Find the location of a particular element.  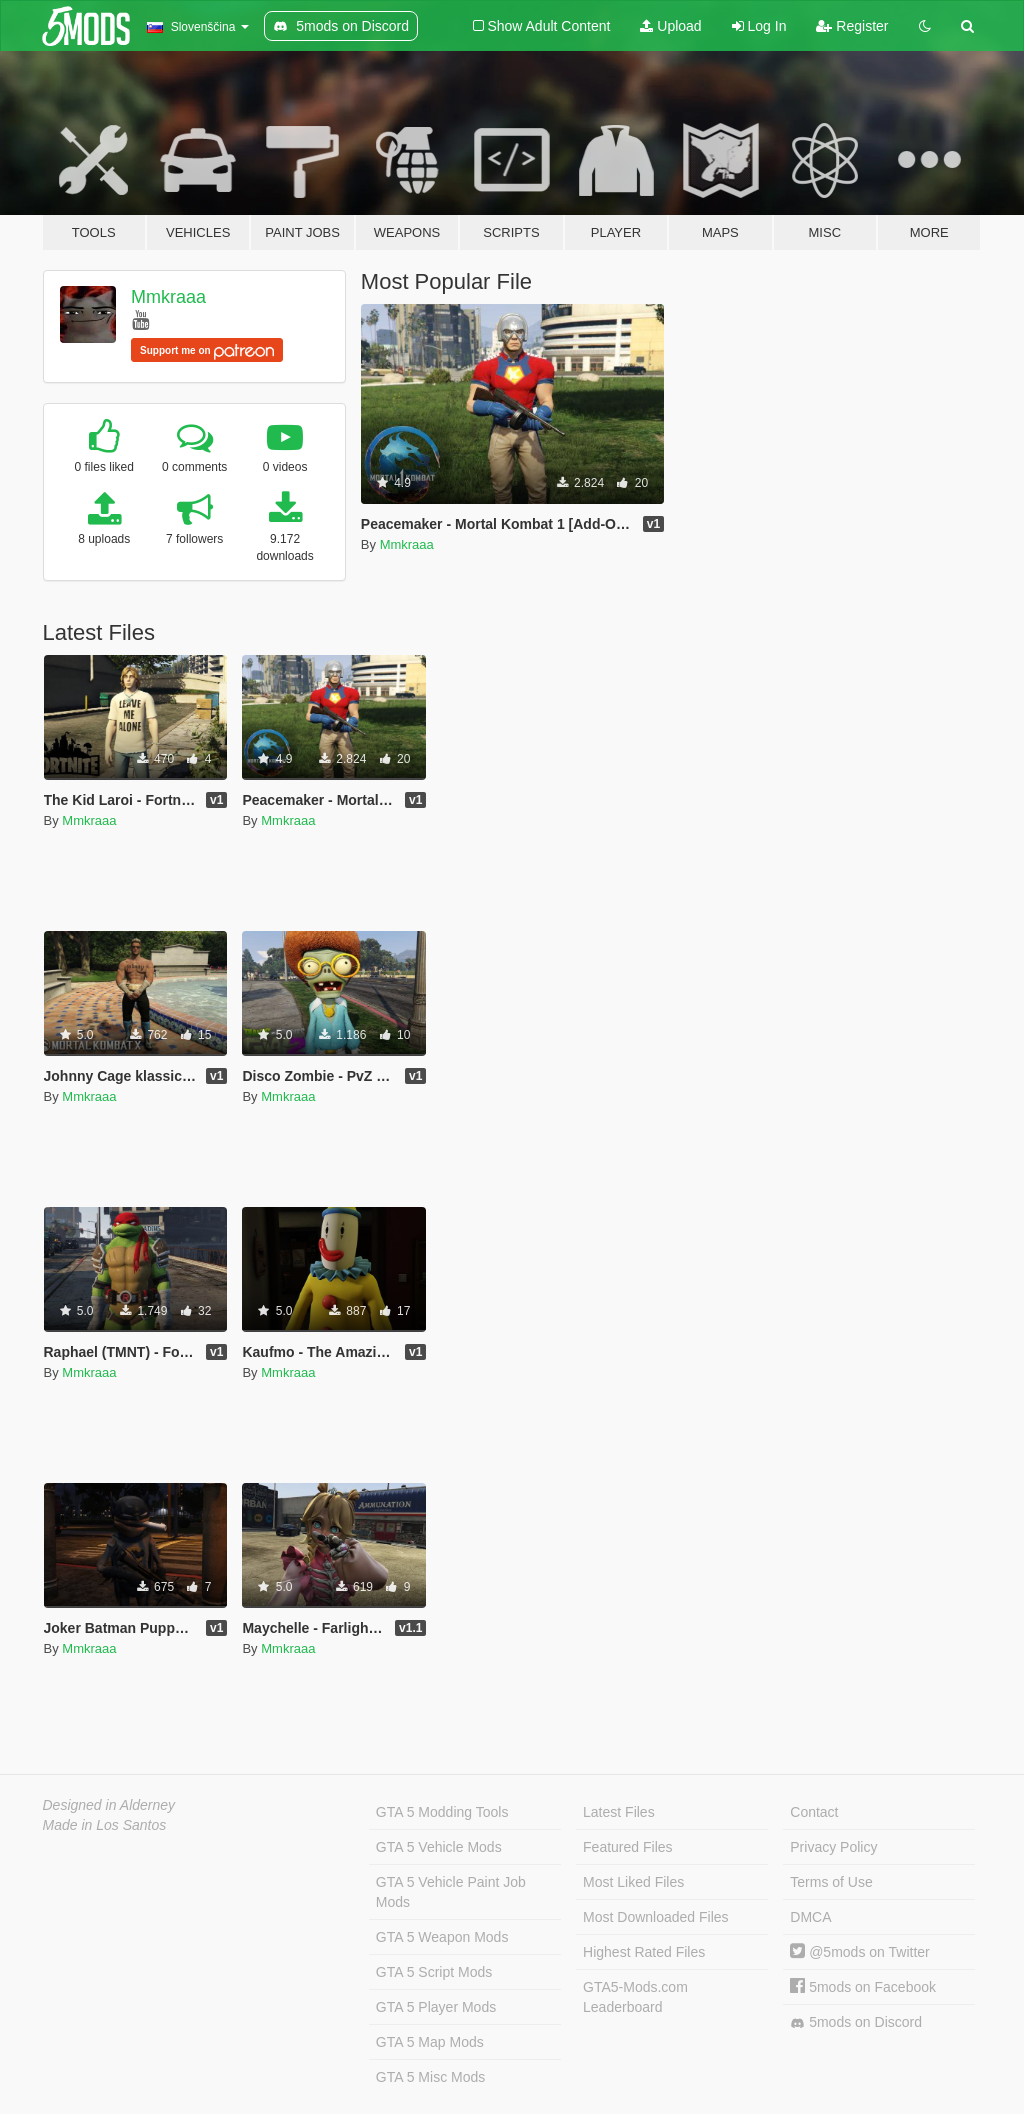

Mmkraaa is located at coordinates (168, 297).